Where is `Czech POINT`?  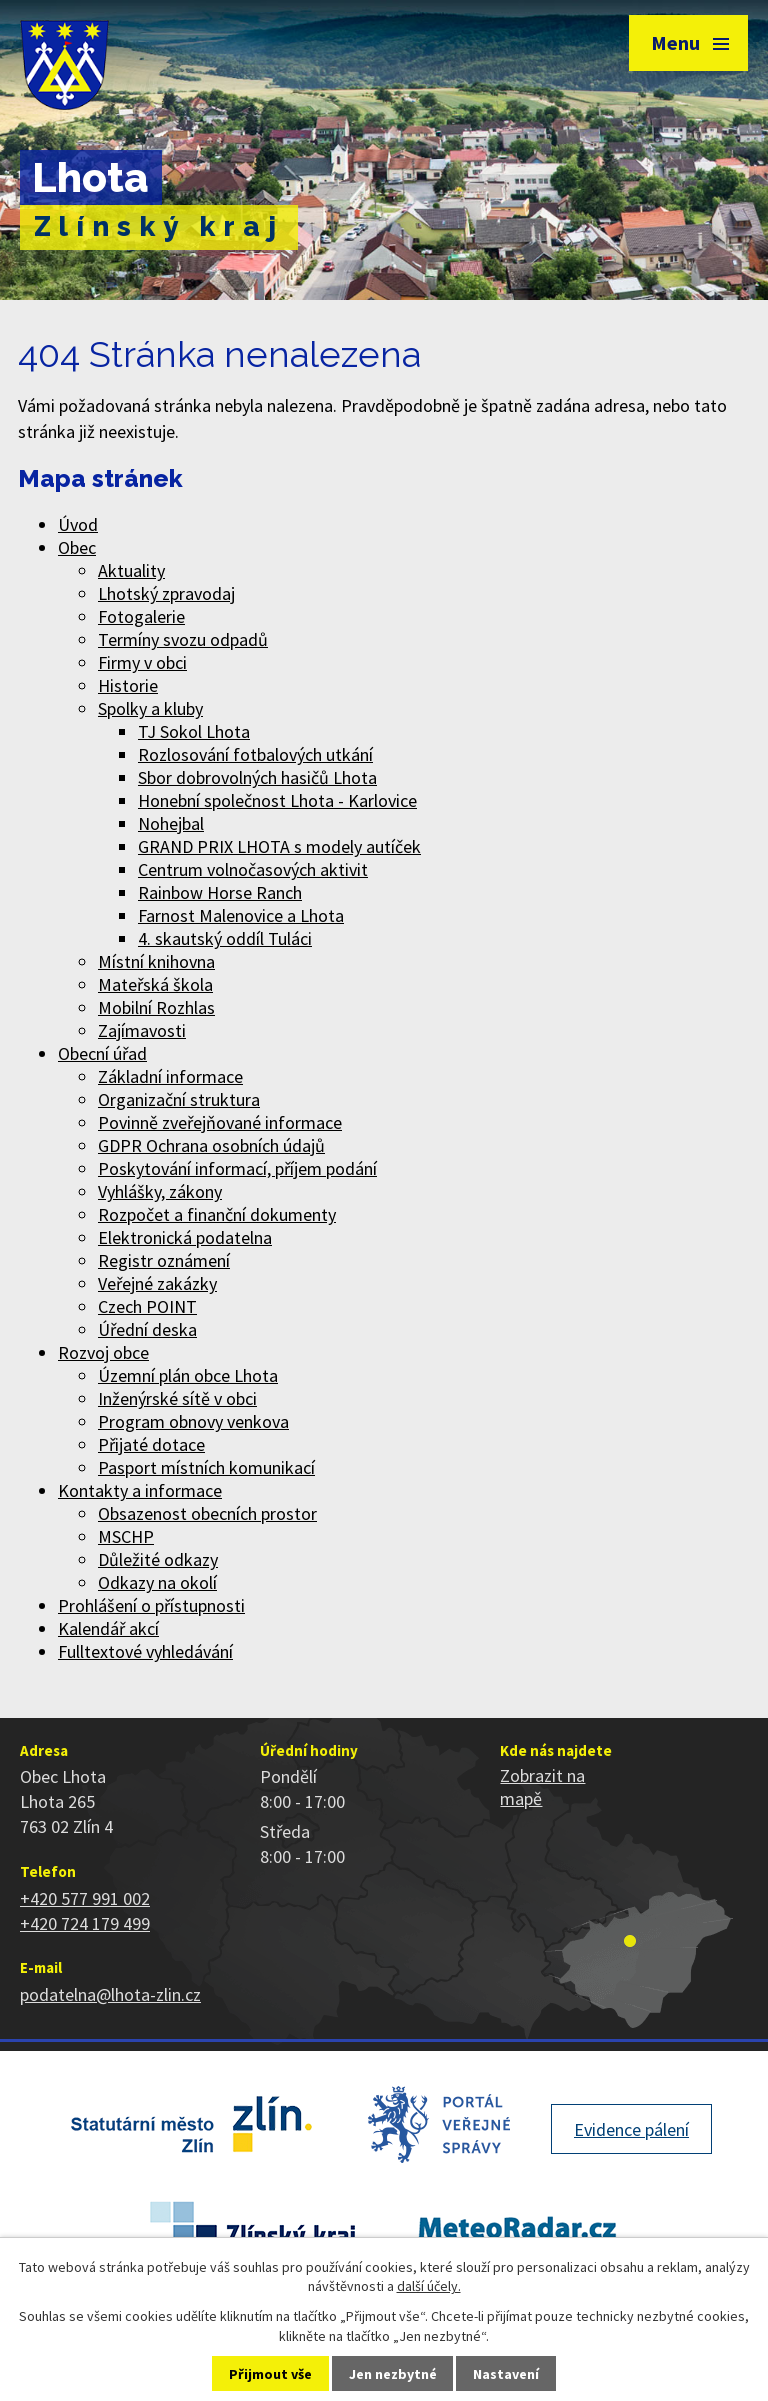
Czech POINT is located at coordinates (147, 1306).